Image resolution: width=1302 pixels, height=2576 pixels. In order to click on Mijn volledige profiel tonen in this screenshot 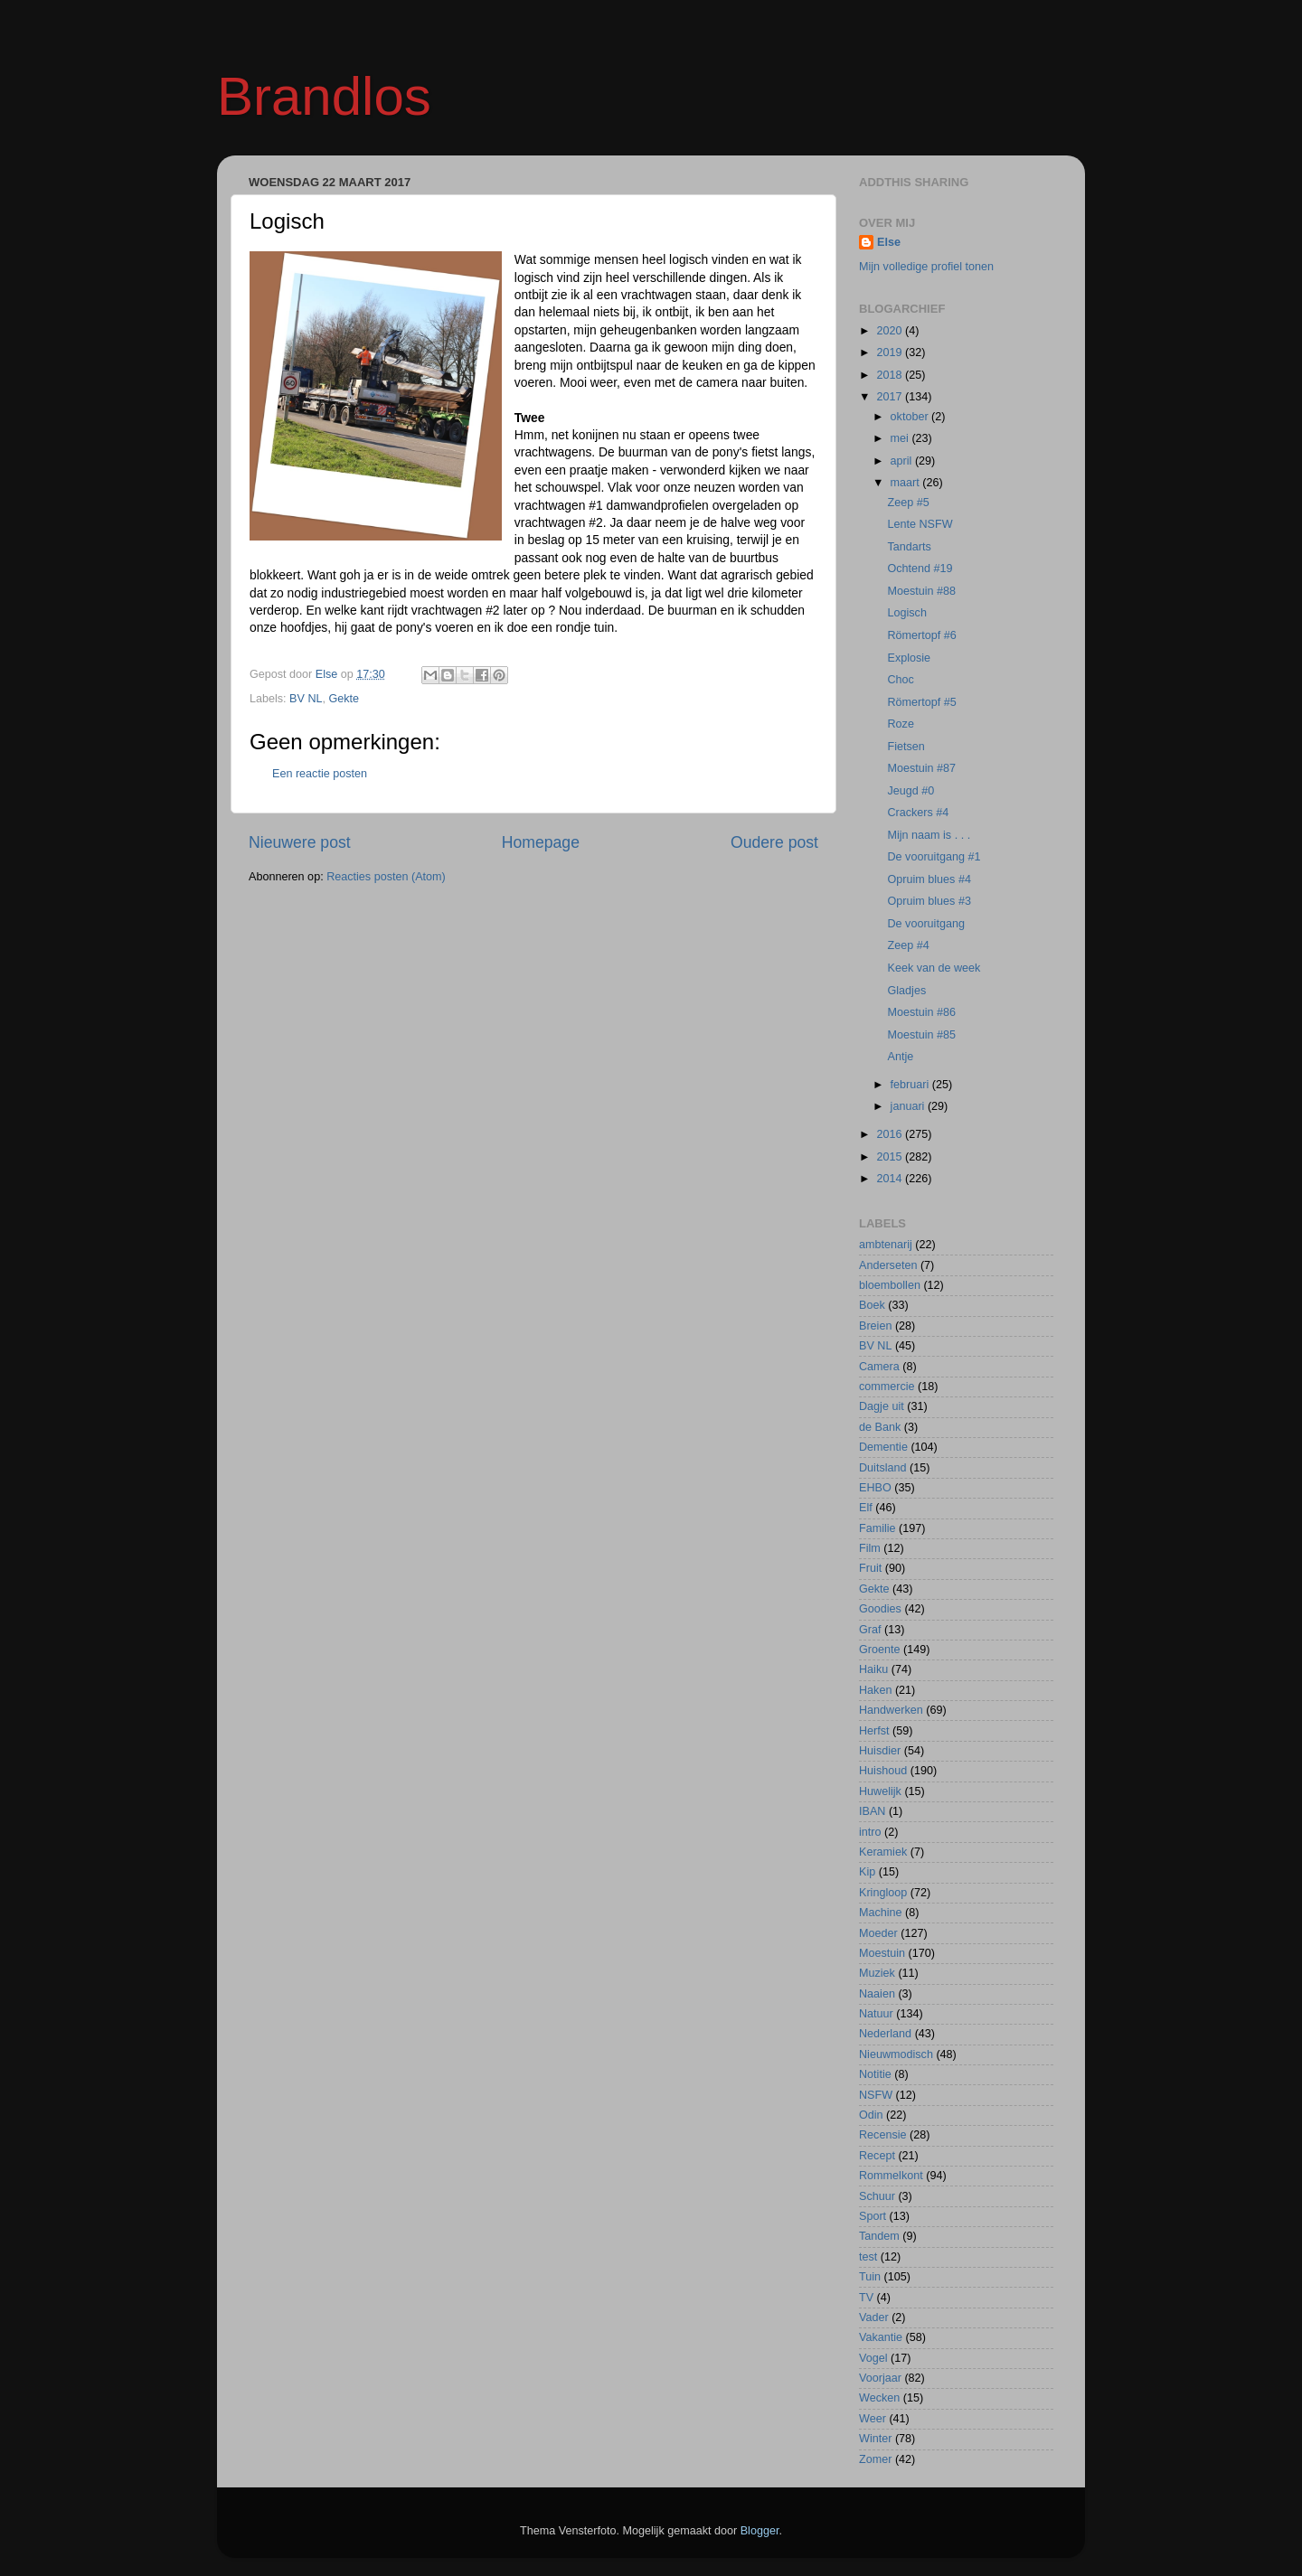, I will do `click(926, 266)`.